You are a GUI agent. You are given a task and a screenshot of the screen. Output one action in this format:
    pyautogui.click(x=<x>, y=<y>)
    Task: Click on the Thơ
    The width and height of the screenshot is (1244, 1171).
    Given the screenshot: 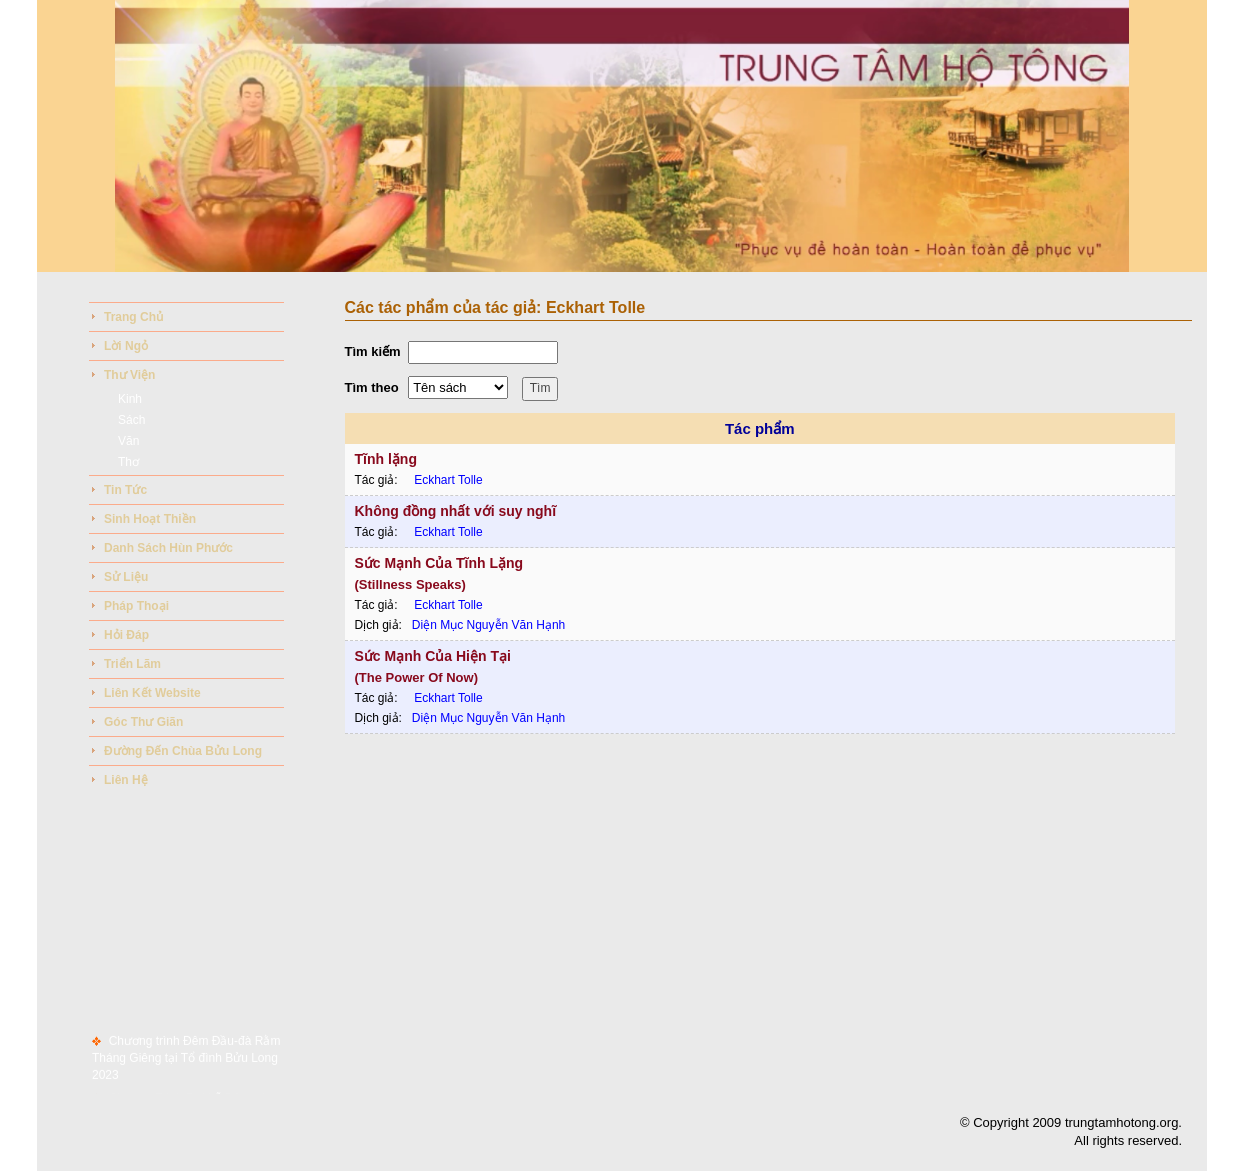 What is the action you would take?
    pyautogui.click(x=128, y=462)
    